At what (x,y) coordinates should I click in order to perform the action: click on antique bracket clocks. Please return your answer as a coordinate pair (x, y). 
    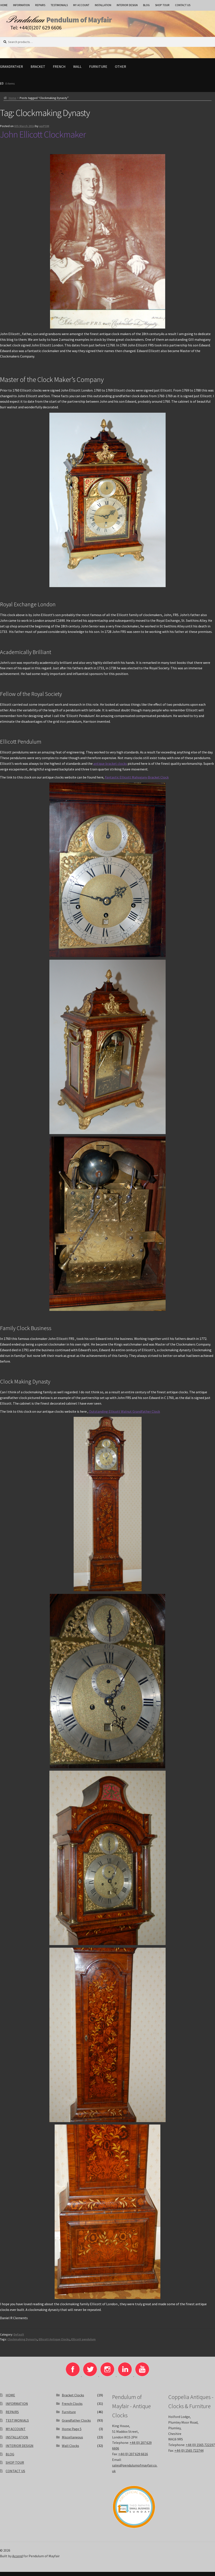
    Looking at the image, I should click on (110, 767).